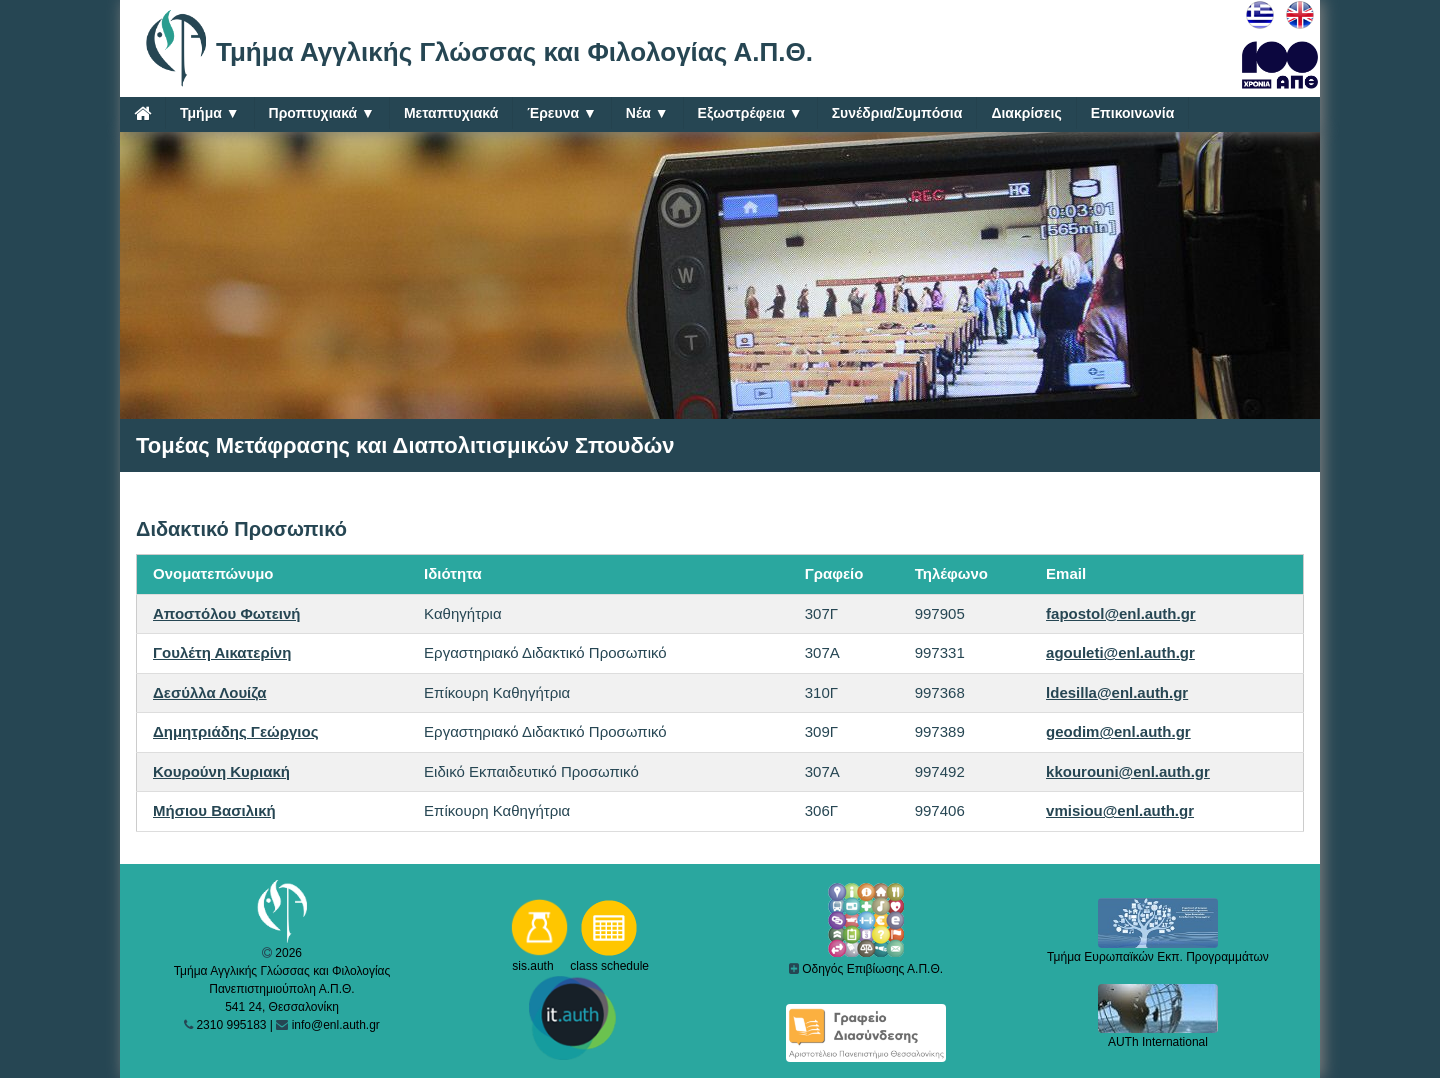  What do you see at coordinates (1133, 113) in the screenshot?
I see `Επικοινωνία` at bounding box center [1133, 113].